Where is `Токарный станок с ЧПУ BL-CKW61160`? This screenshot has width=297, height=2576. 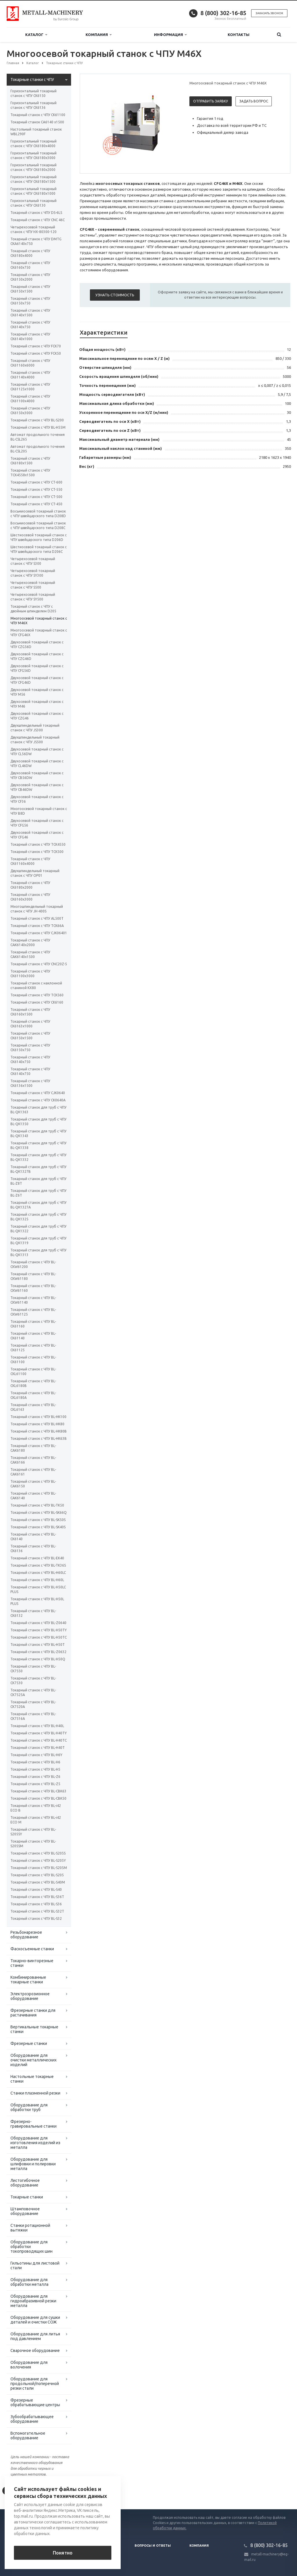
Токарный станок с ЧПУ BL-CKW61160 is located at coordinates (33, 1288).